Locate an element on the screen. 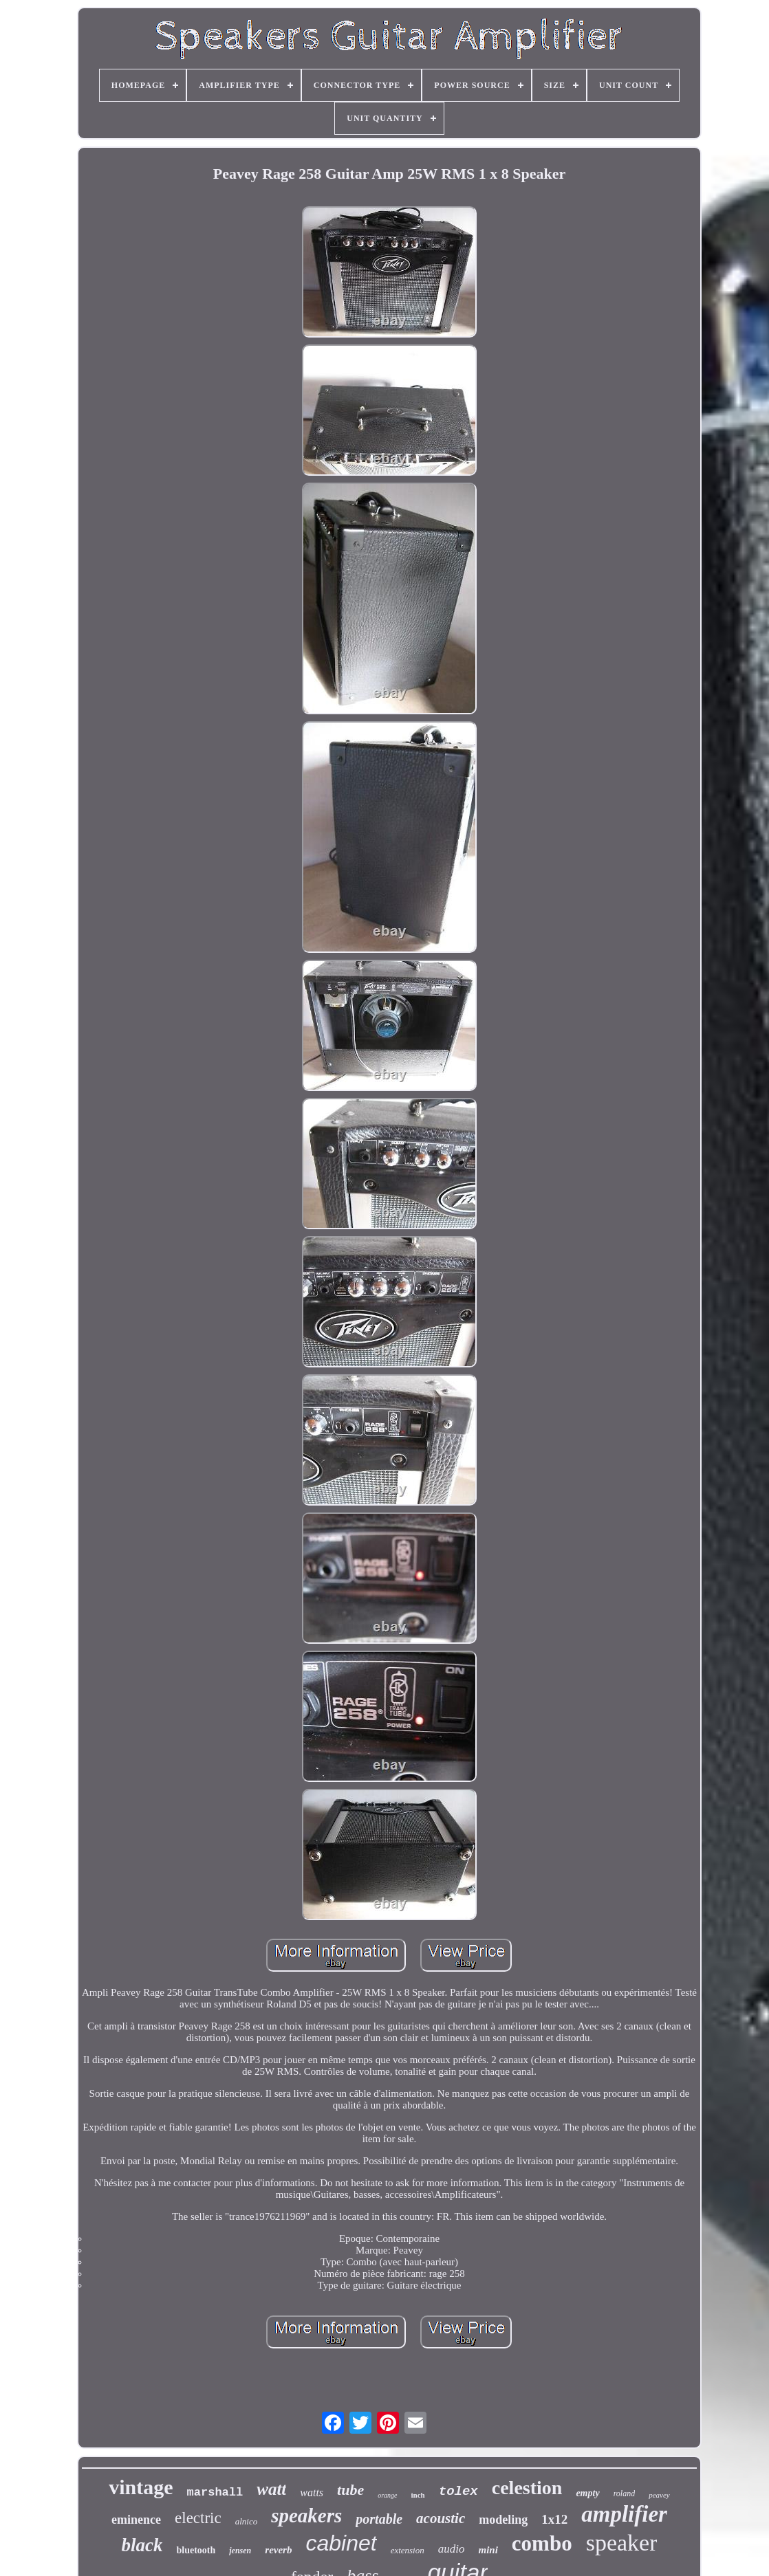 Image resolution: width=769 pixels, height=2576 pixels. 1x12 is located at coordinates (554, 2519).